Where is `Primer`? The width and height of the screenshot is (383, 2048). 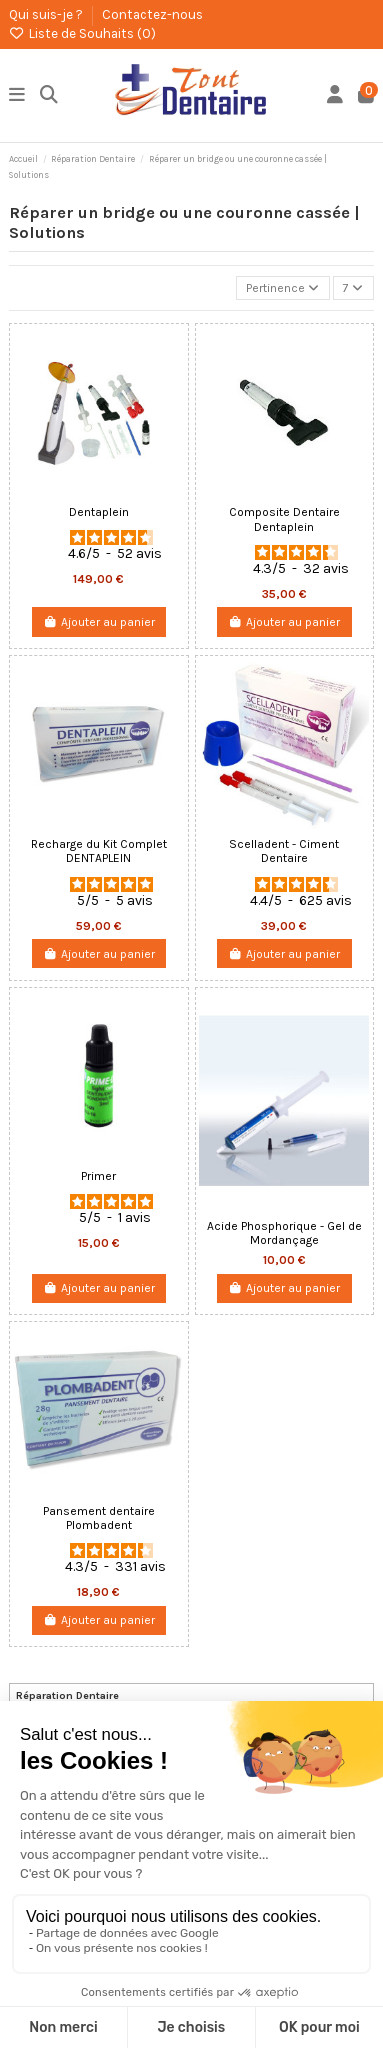
Primer is located at coordinates (98, 1176).